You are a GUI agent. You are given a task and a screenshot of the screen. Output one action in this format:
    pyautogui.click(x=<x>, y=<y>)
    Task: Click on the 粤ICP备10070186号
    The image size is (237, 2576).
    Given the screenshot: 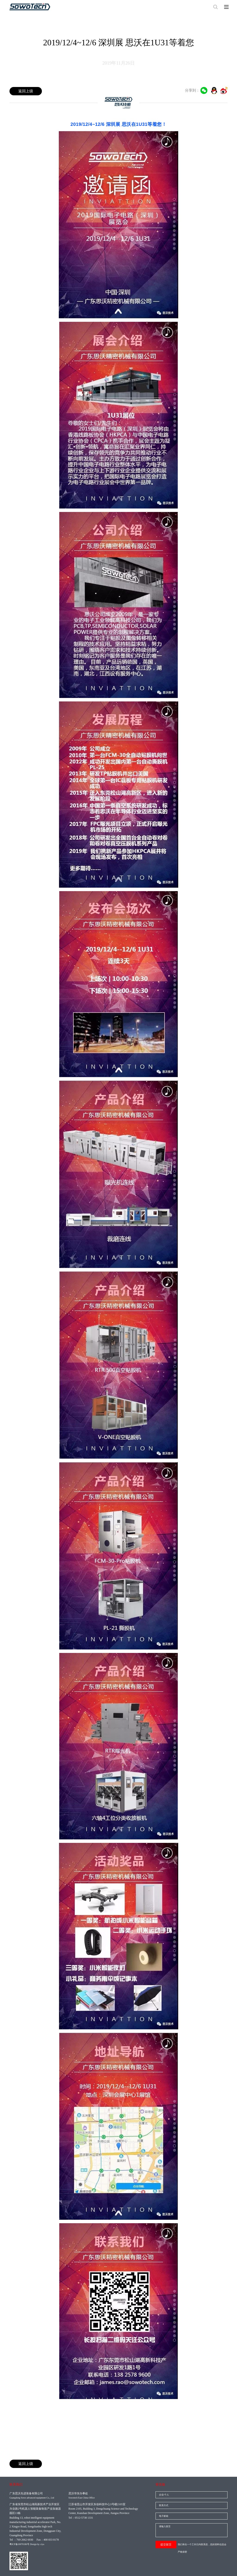 What is the action you would take?
    pyautogui.click(x=19, y=2544)
    